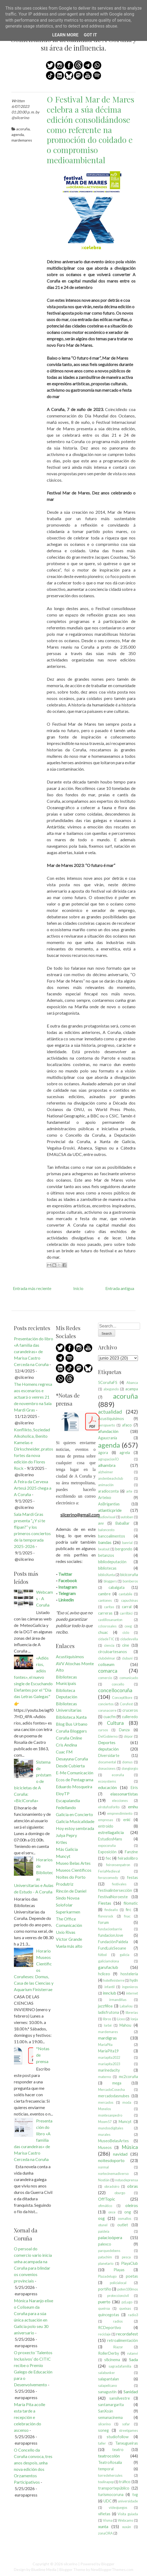  I want to click on Danza, so click(124, 1730).